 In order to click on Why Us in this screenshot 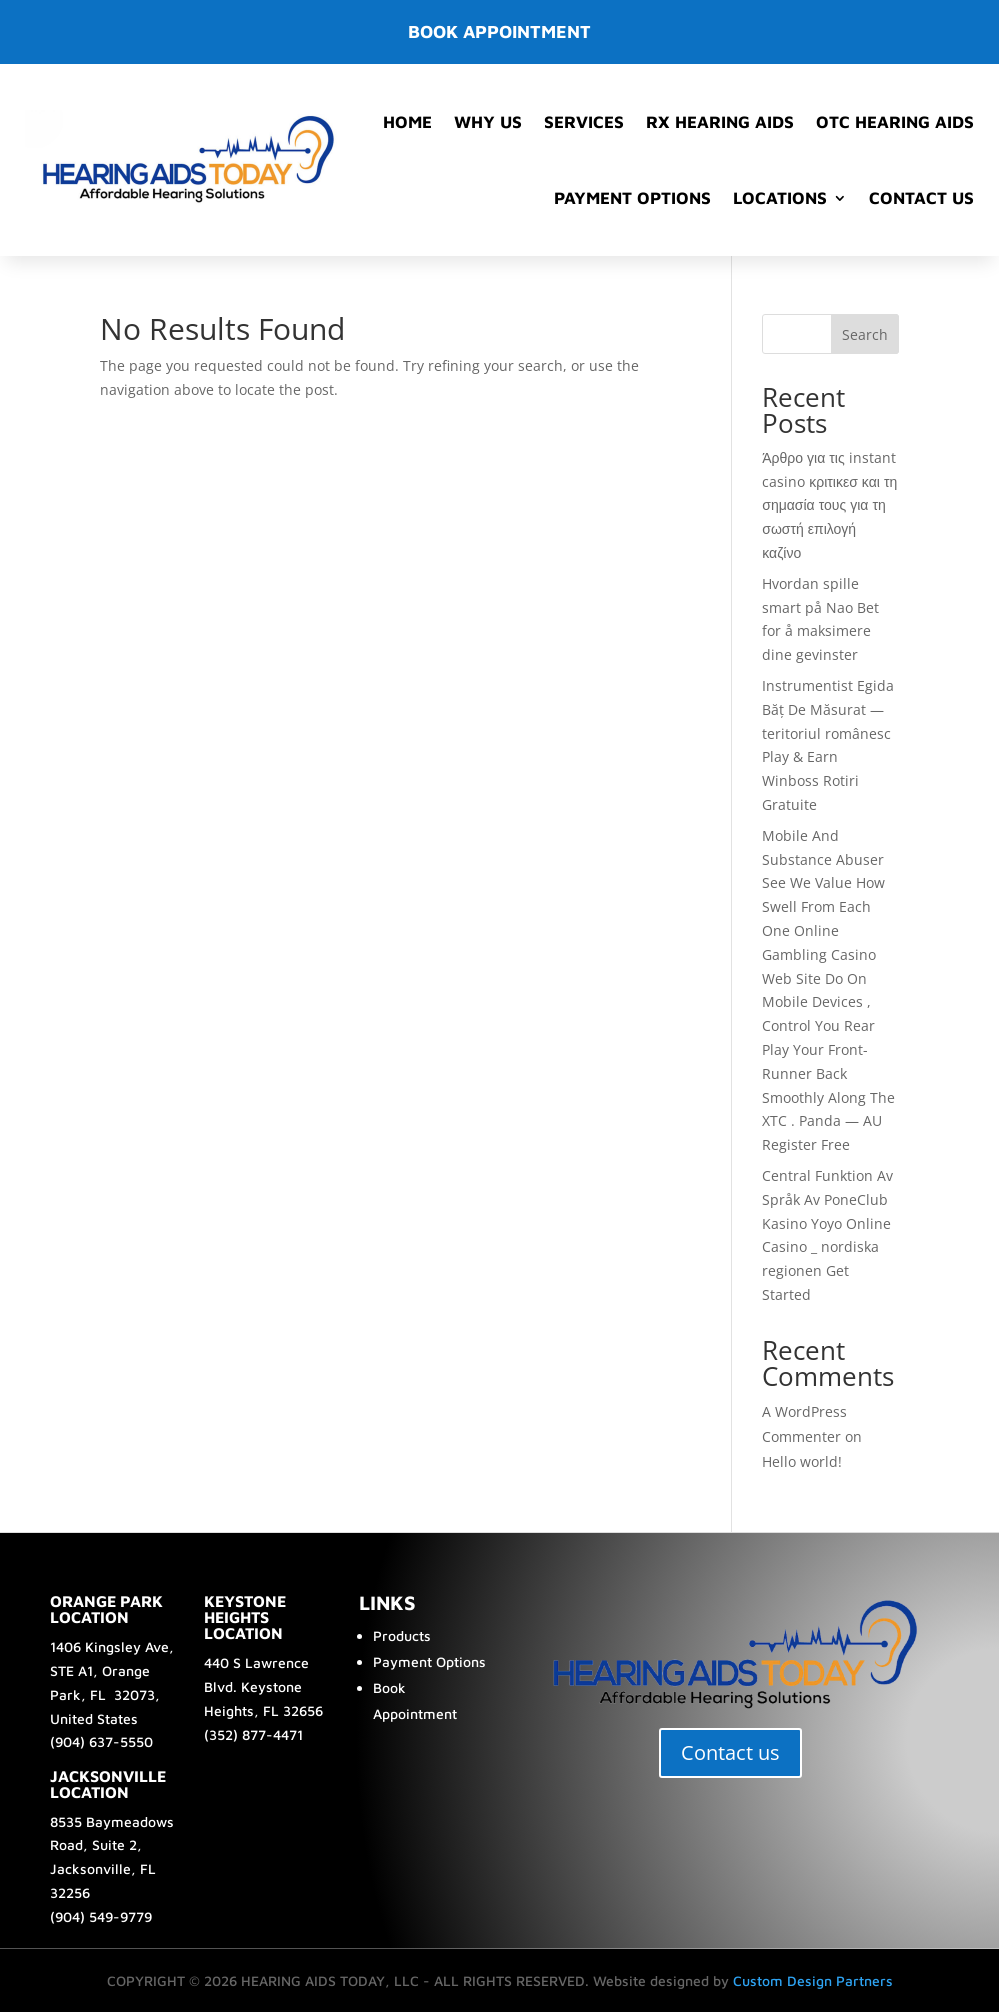, I will do `click(488, 122)`.